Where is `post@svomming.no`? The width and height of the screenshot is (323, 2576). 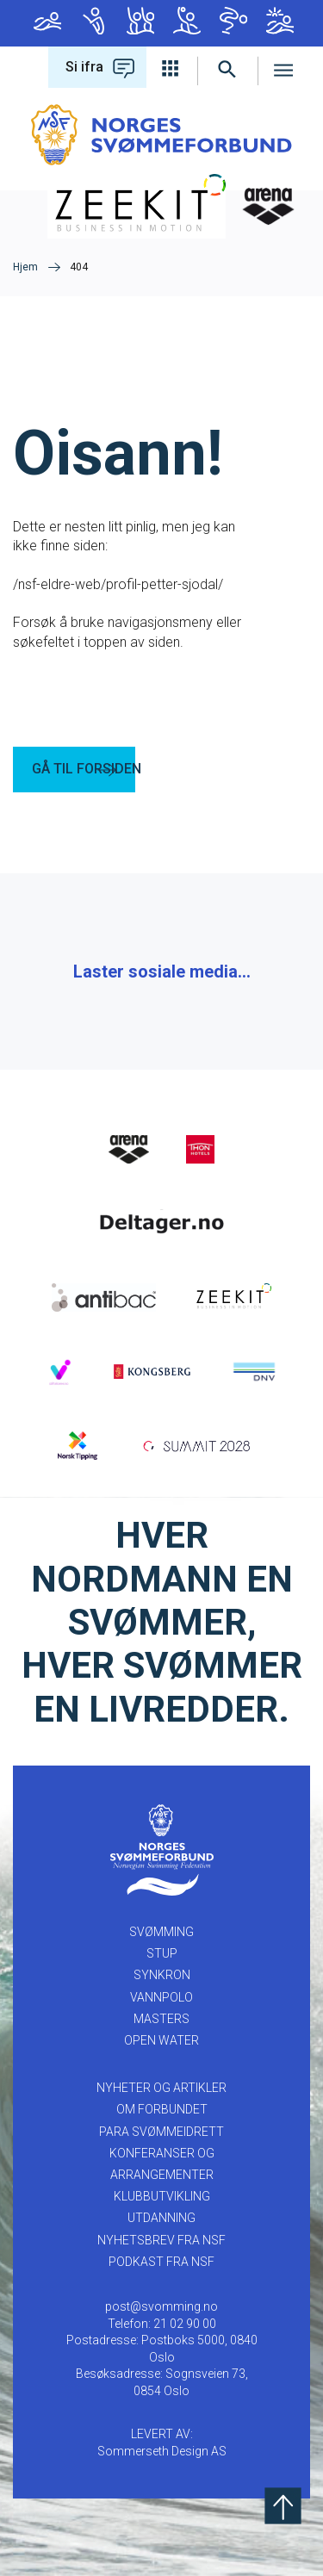
post@svomming.no is located at coordinates (161, 2306).